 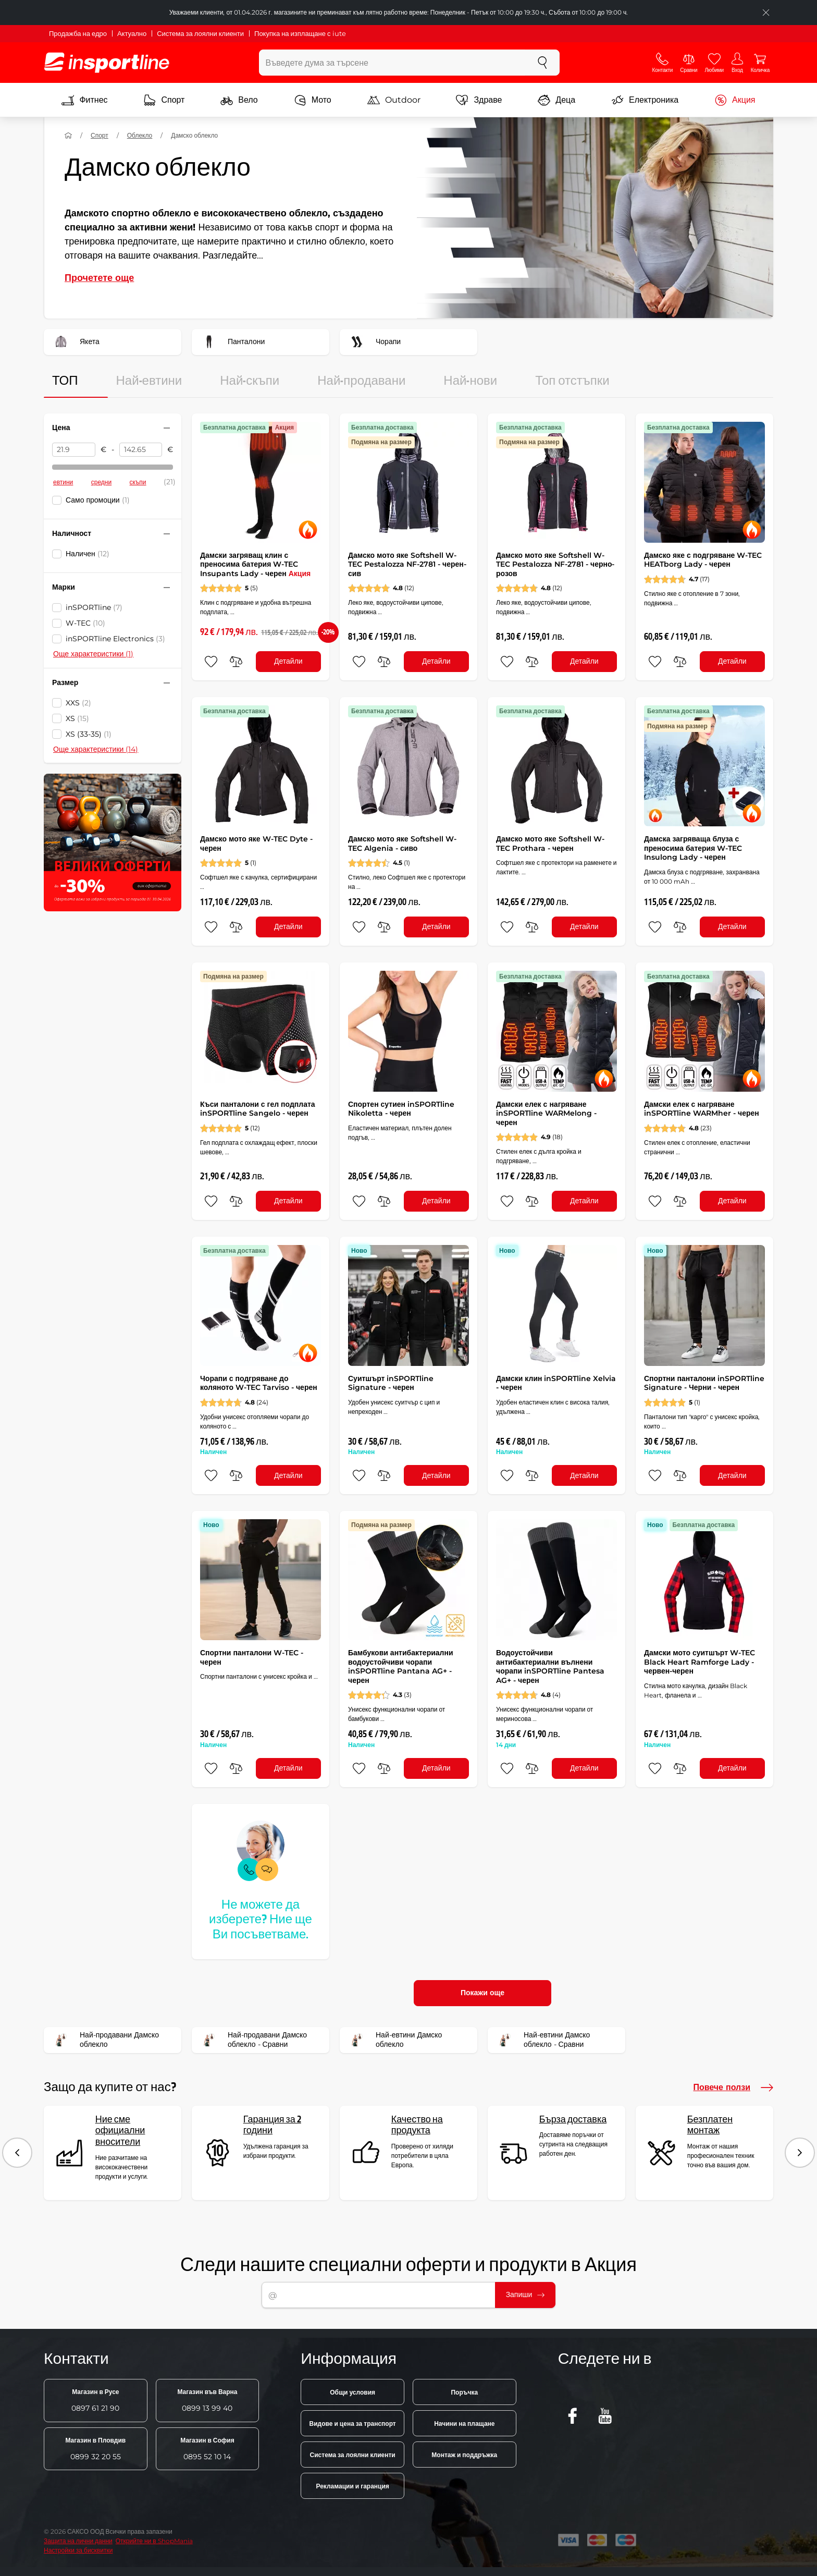 What do you see at coordinates (256, 843) in the screenshot?
I see `Дамско мото яке W-TEC Dyte - черен` at bounding box center [256, 843].